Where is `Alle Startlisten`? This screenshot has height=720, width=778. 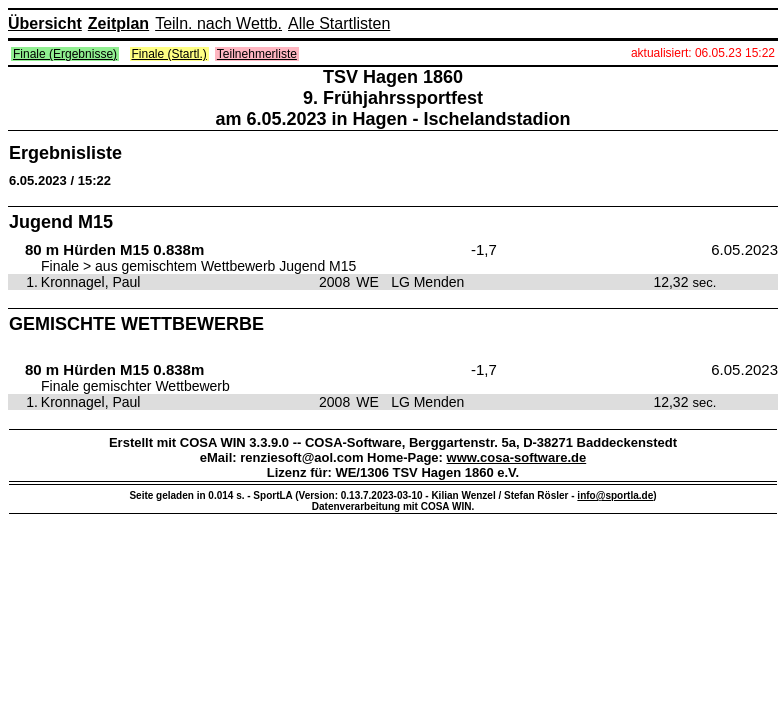
Alle Startlisten is located at coordinates (339, 23).